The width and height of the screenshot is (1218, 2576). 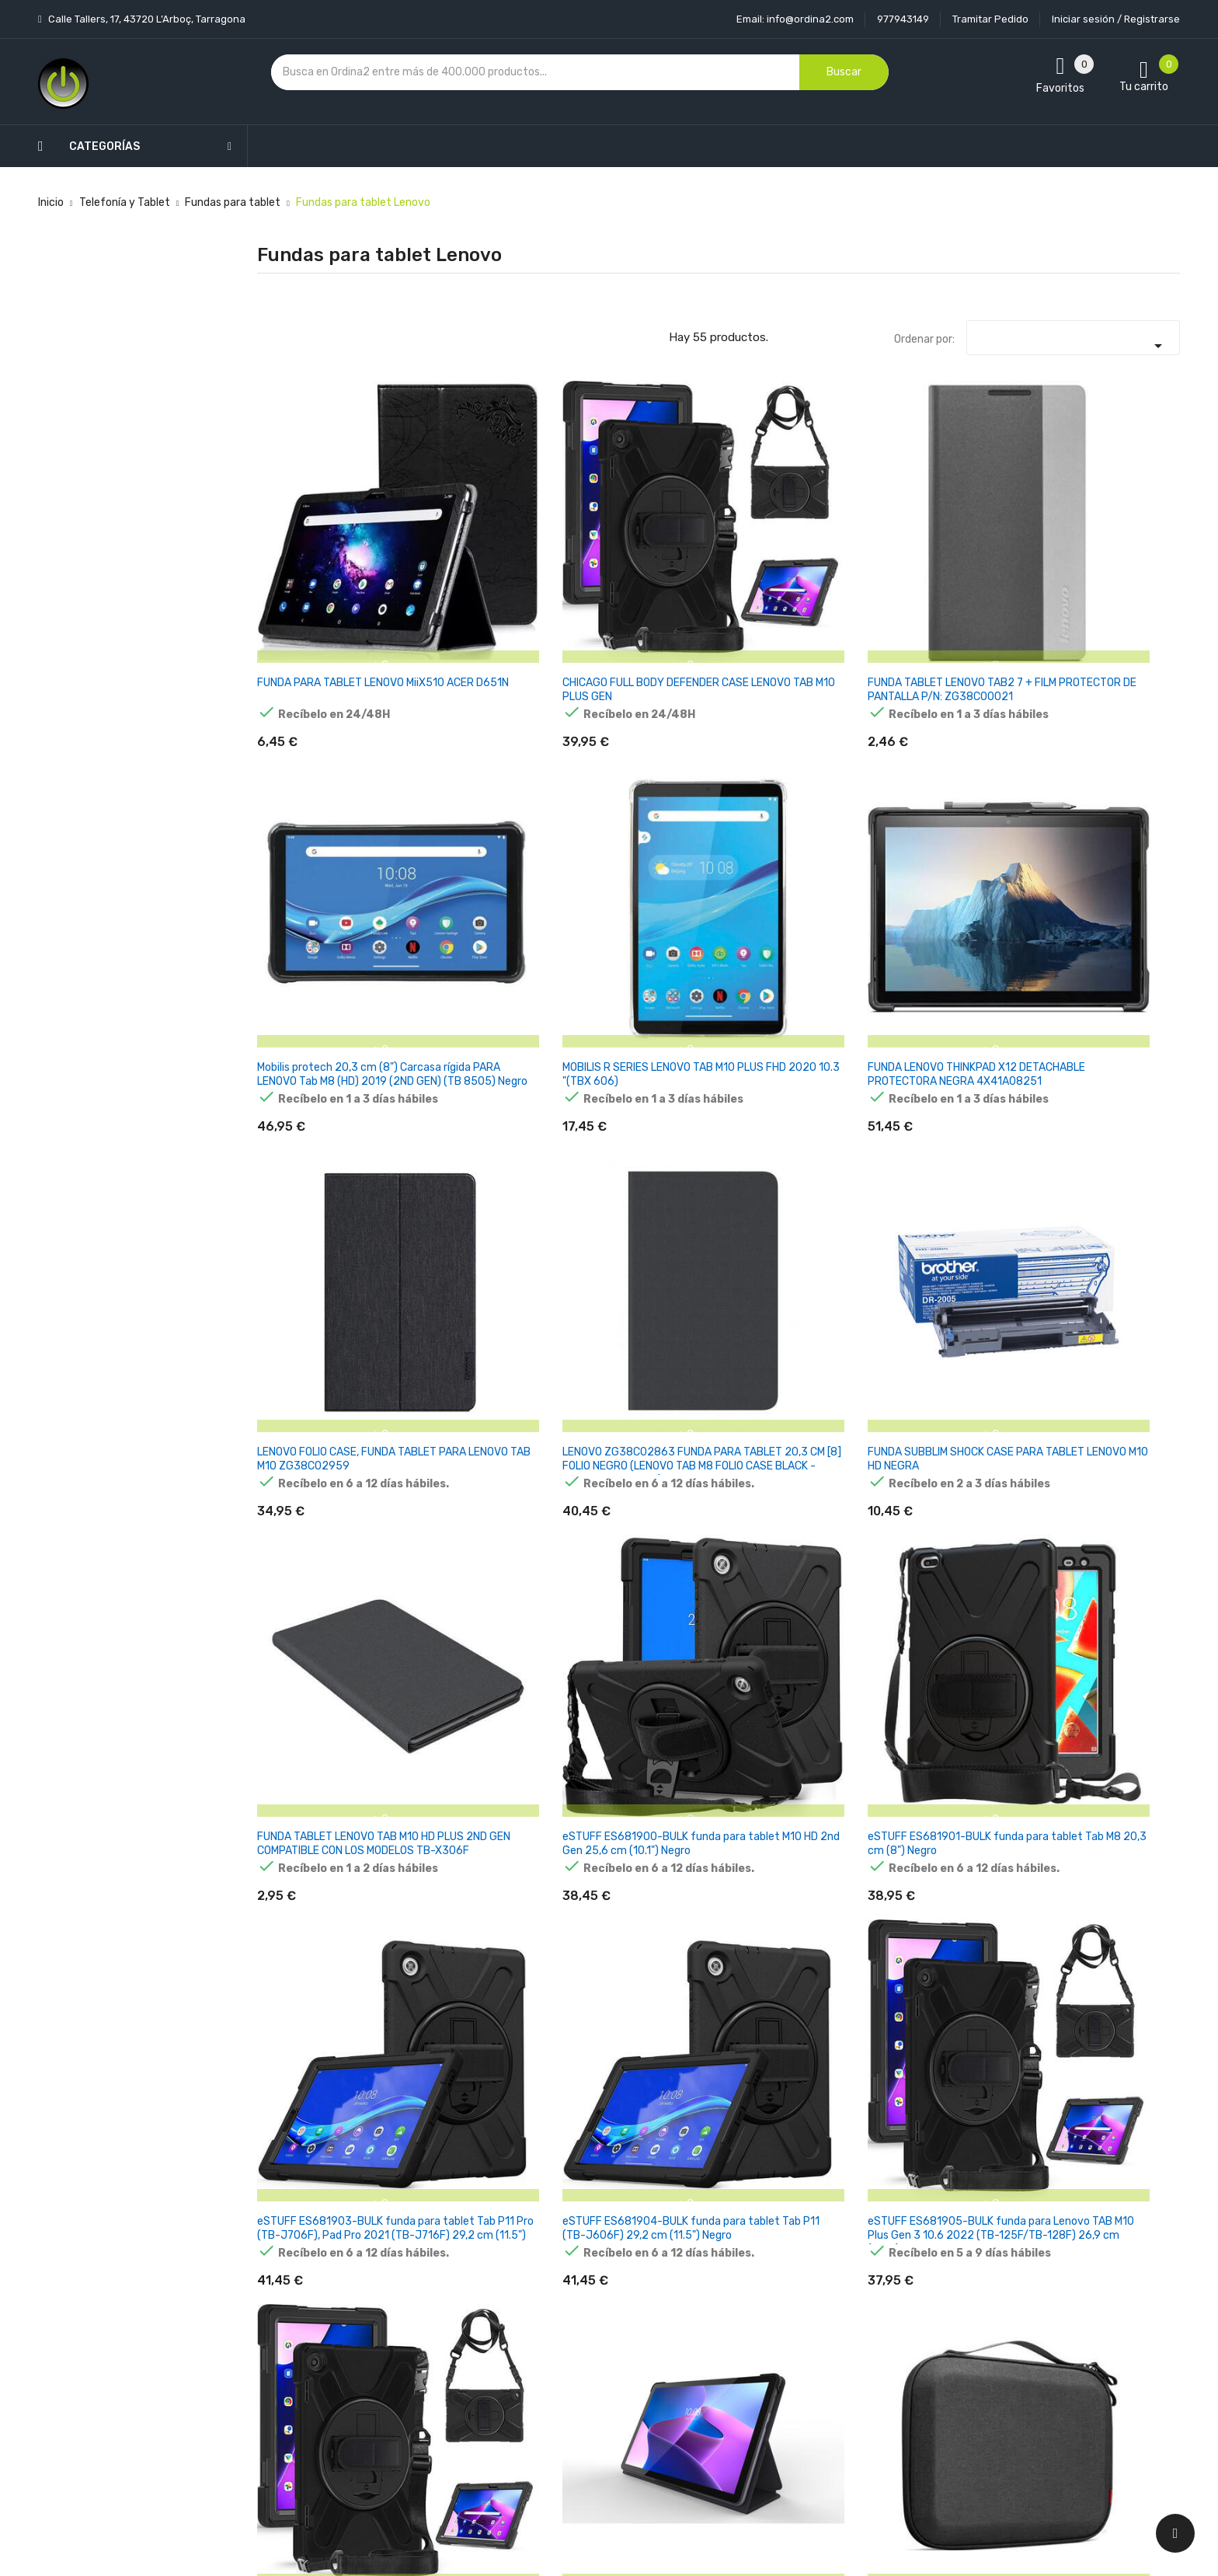 I want to click on FUNDA CON TECLADO LENOVO TAB M10 PLUS (3RD GEN) 10.6, so click(x=313, y=1828).